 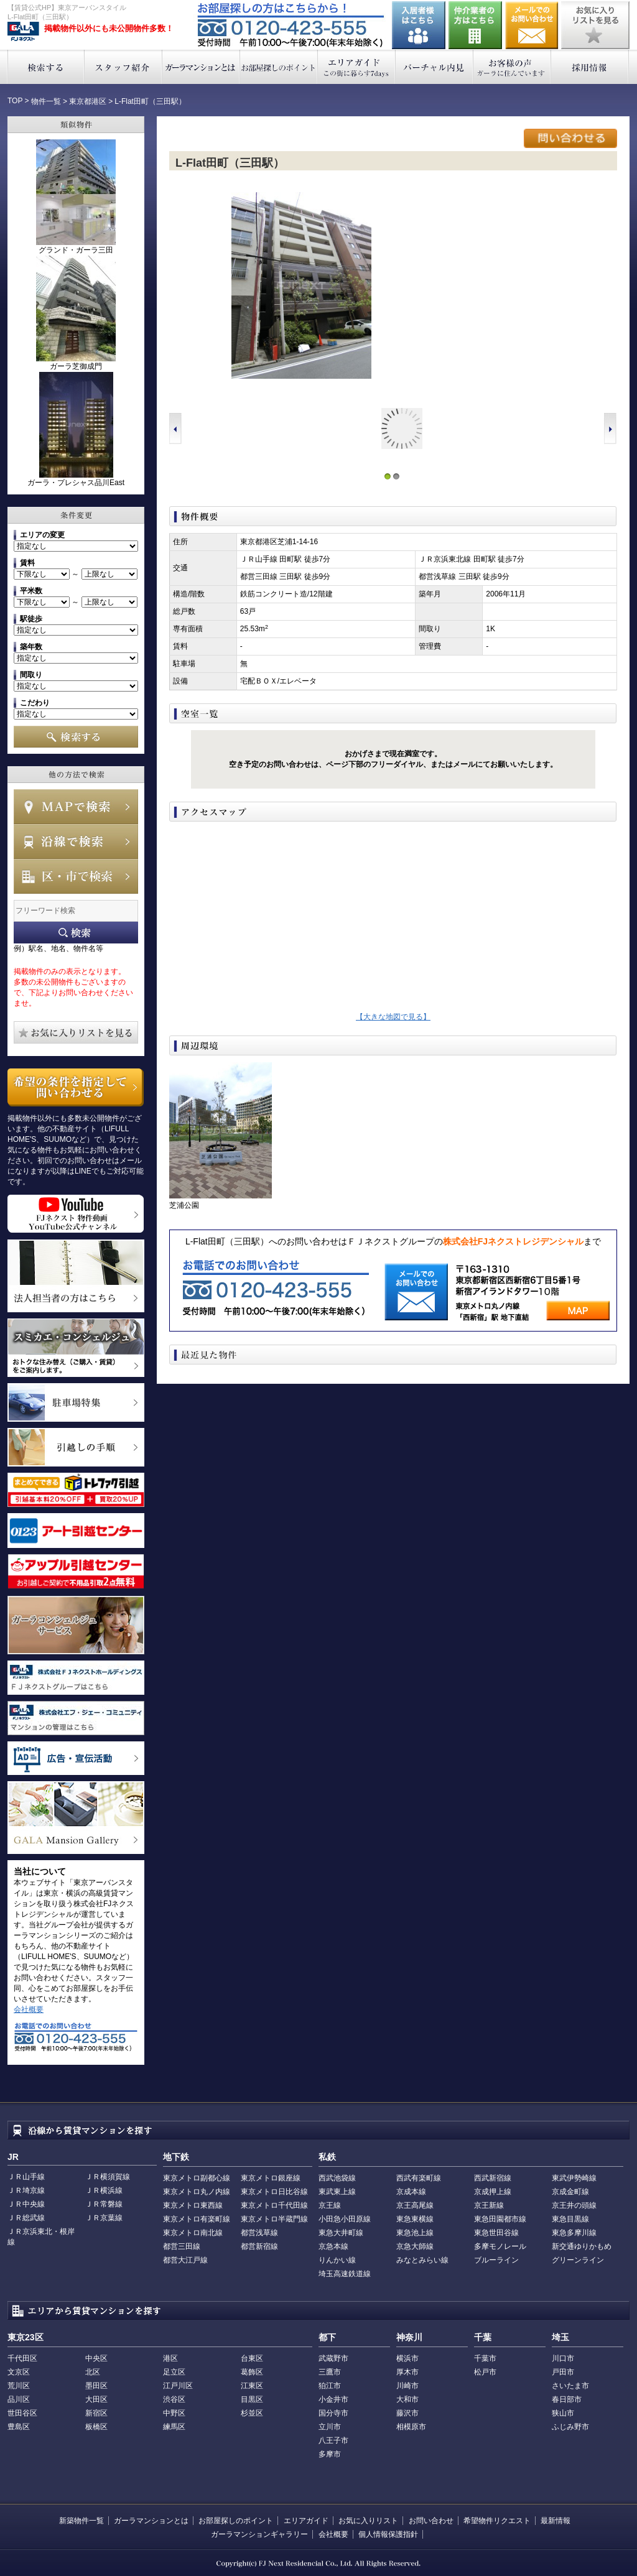 I want to click on 多摩モノレール, so click(x=500, y=2246).